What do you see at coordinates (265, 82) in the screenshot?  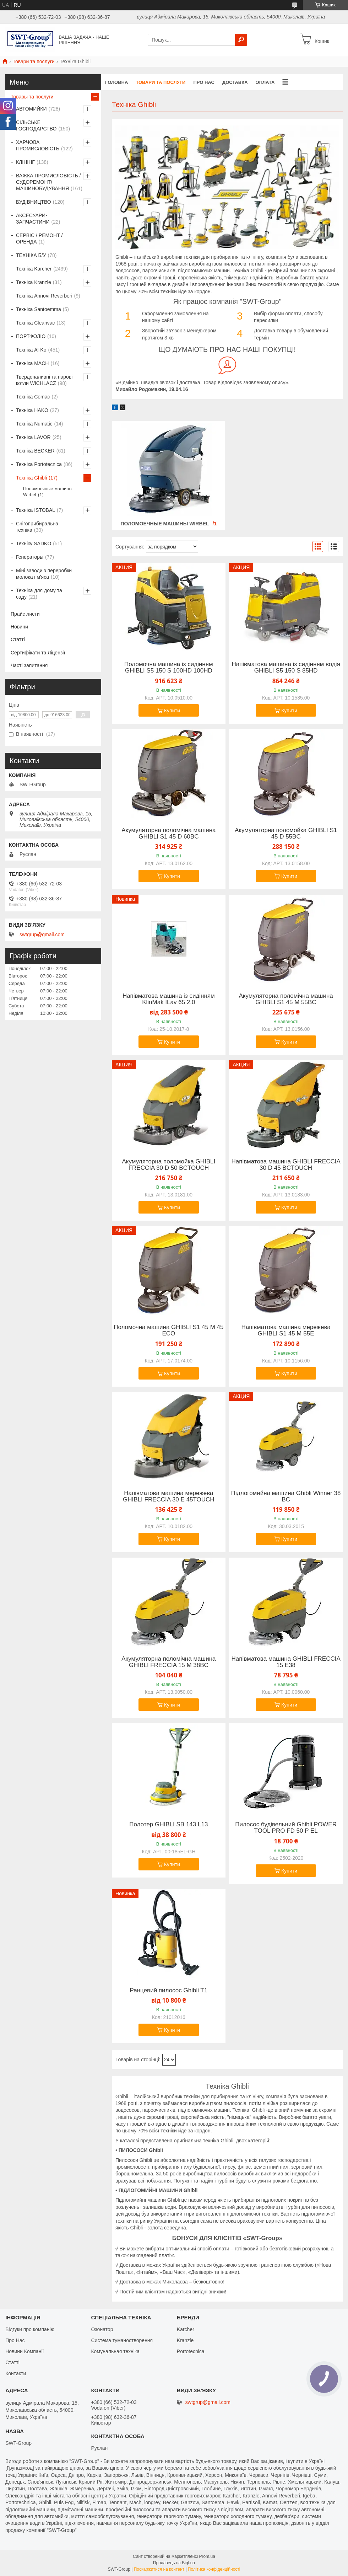 I see `Оплата` at bounding box center [265, 82].